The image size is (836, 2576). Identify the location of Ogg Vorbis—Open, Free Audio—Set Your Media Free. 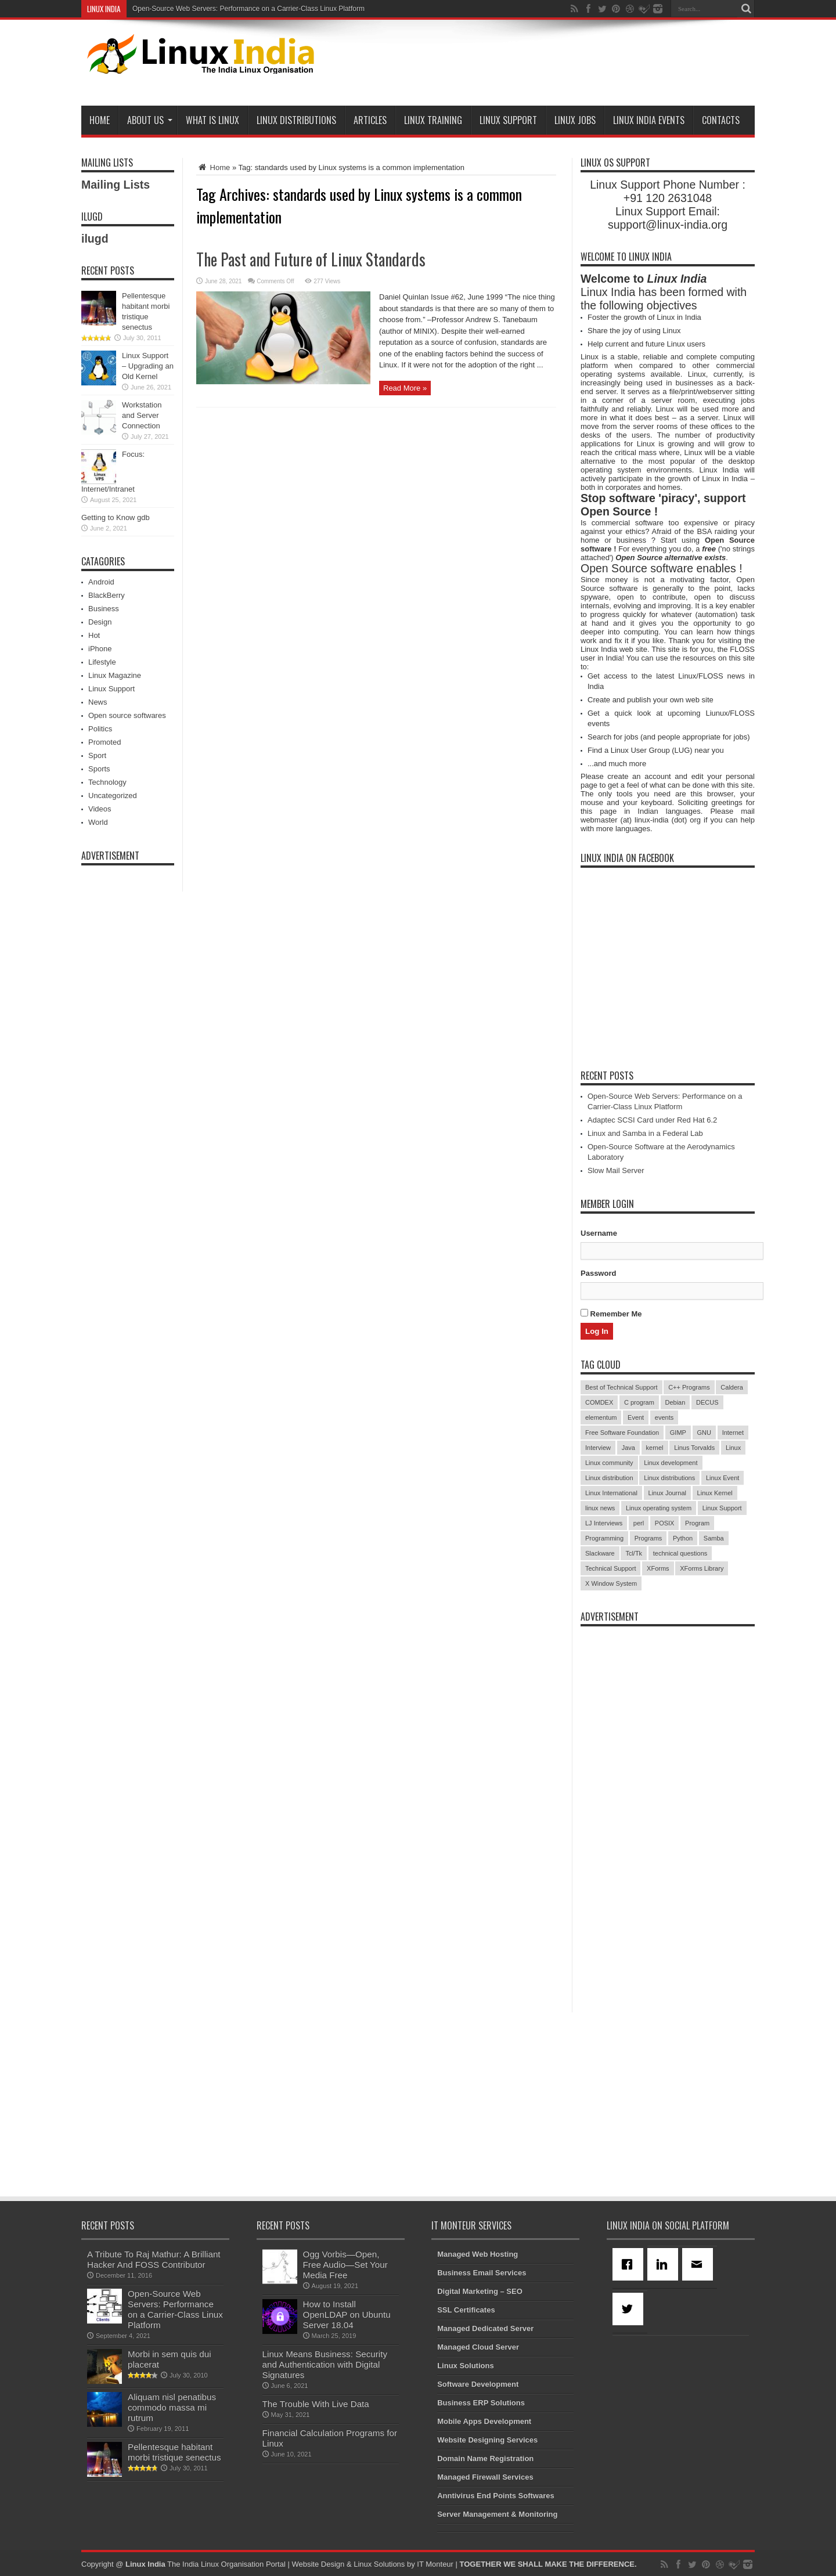
(345, 2264).